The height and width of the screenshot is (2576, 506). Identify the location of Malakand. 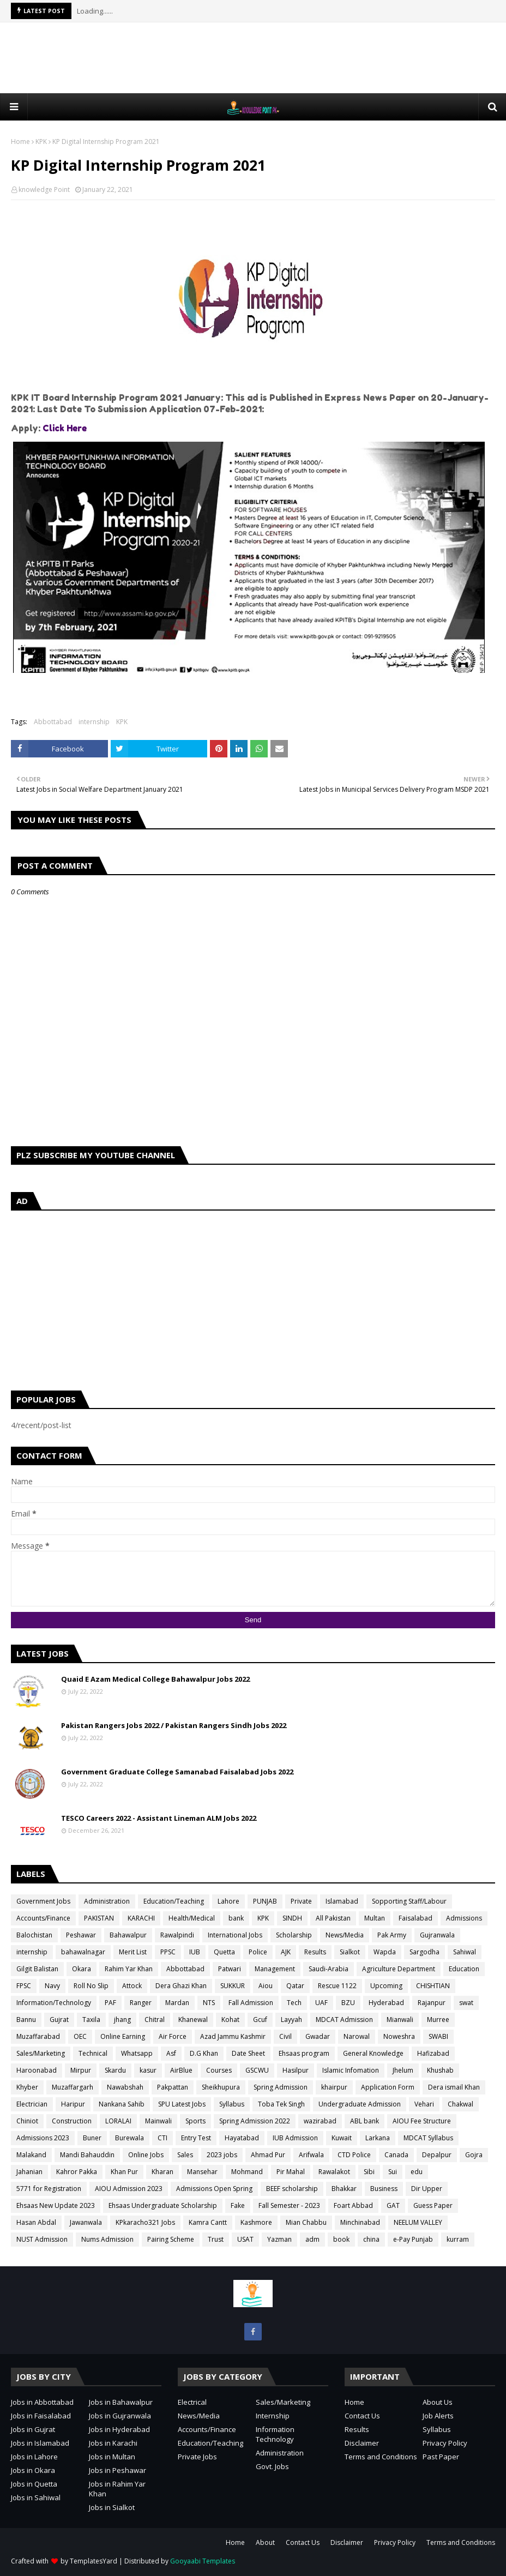
(31, 2154).